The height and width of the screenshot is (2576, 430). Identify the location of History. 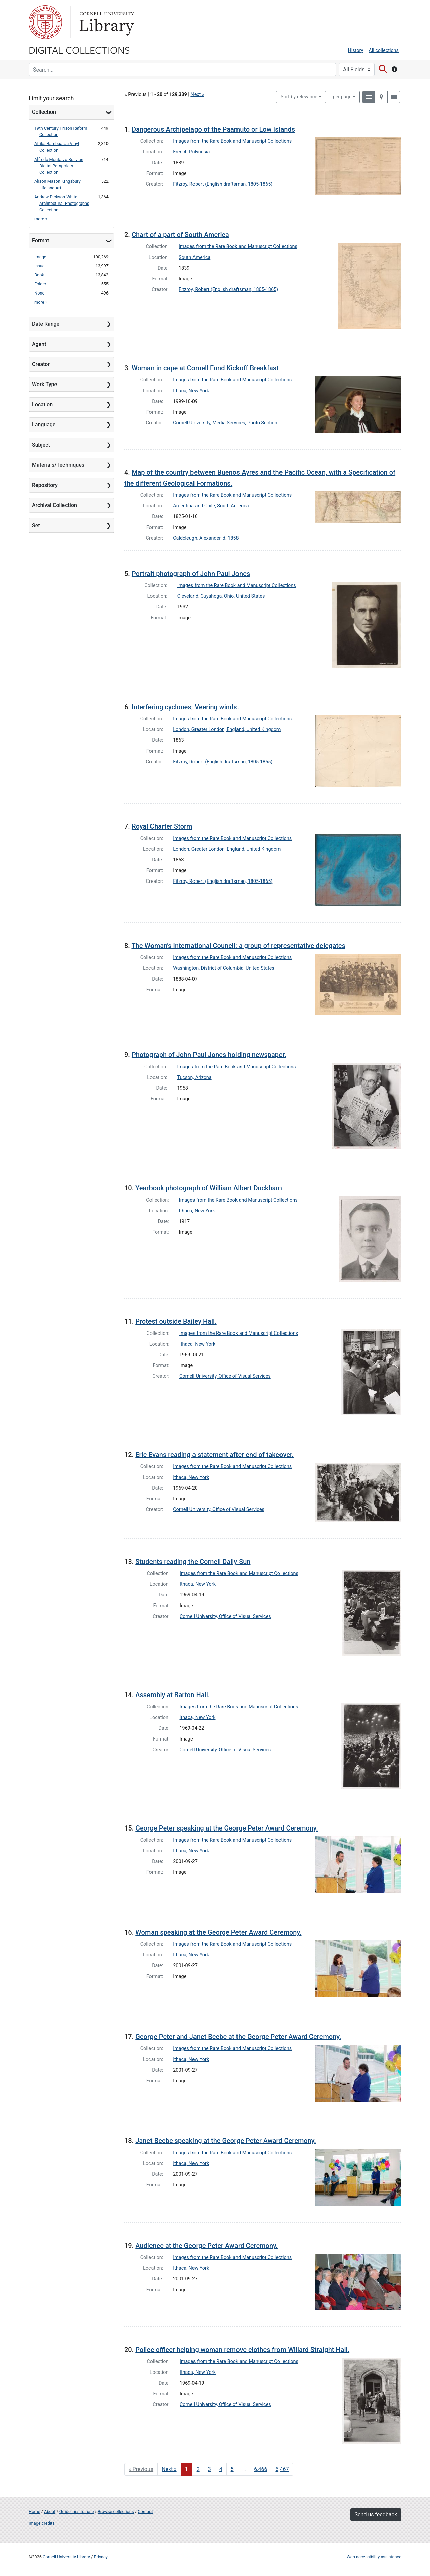
(355, 50).